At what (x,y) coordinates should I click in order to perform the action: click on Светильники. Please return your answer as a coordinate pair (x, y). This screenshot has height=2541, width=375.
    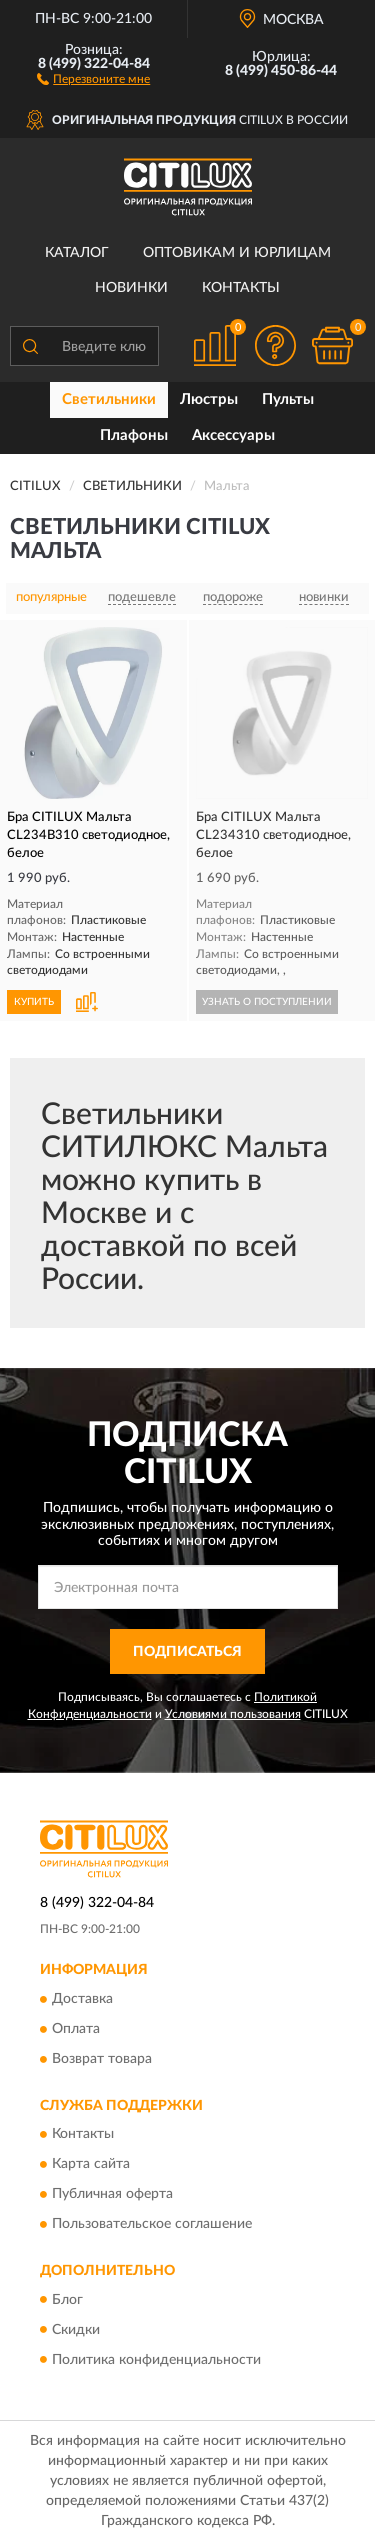
    Looking at the image, I should click on (109, 399).